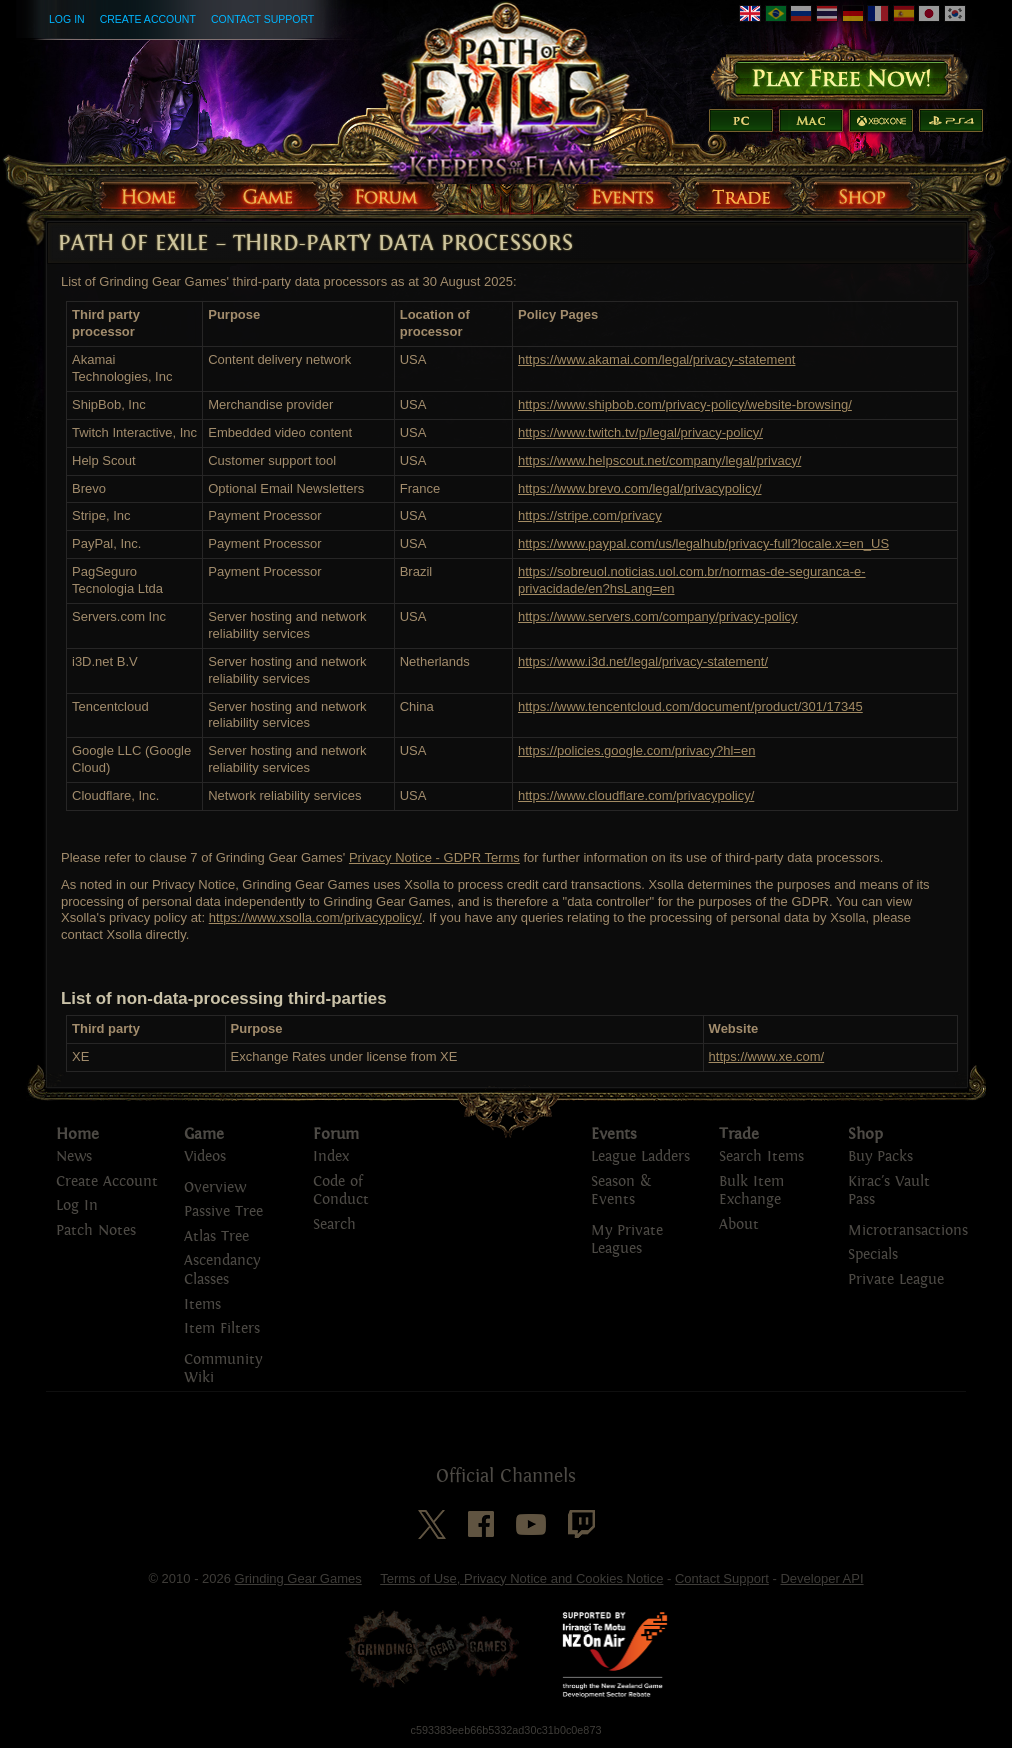 The width and height of the screenshot is (1012, 1748). Describe the element at coordinates (148, 19) in the screenshot. I see `Create Account` at that location.